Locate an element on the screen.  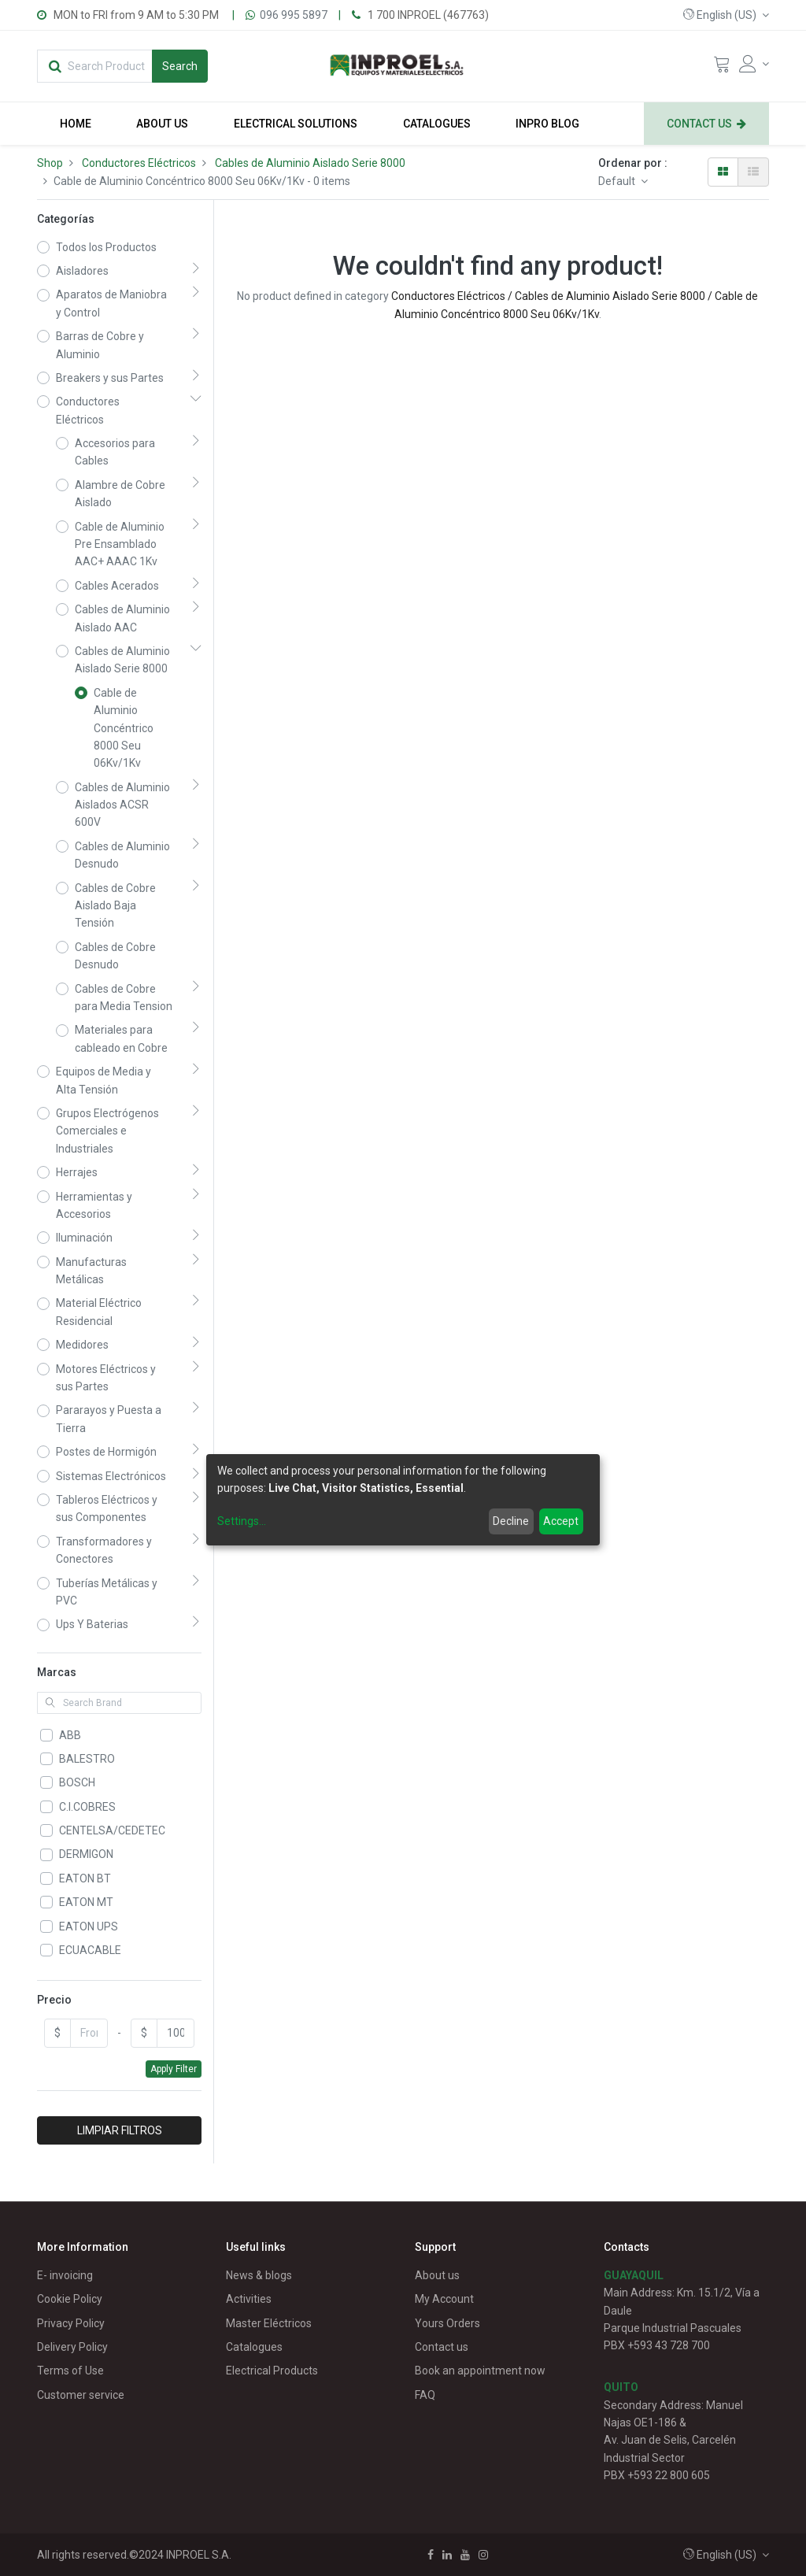
[menuitem] is located at coordinates (75, 123).